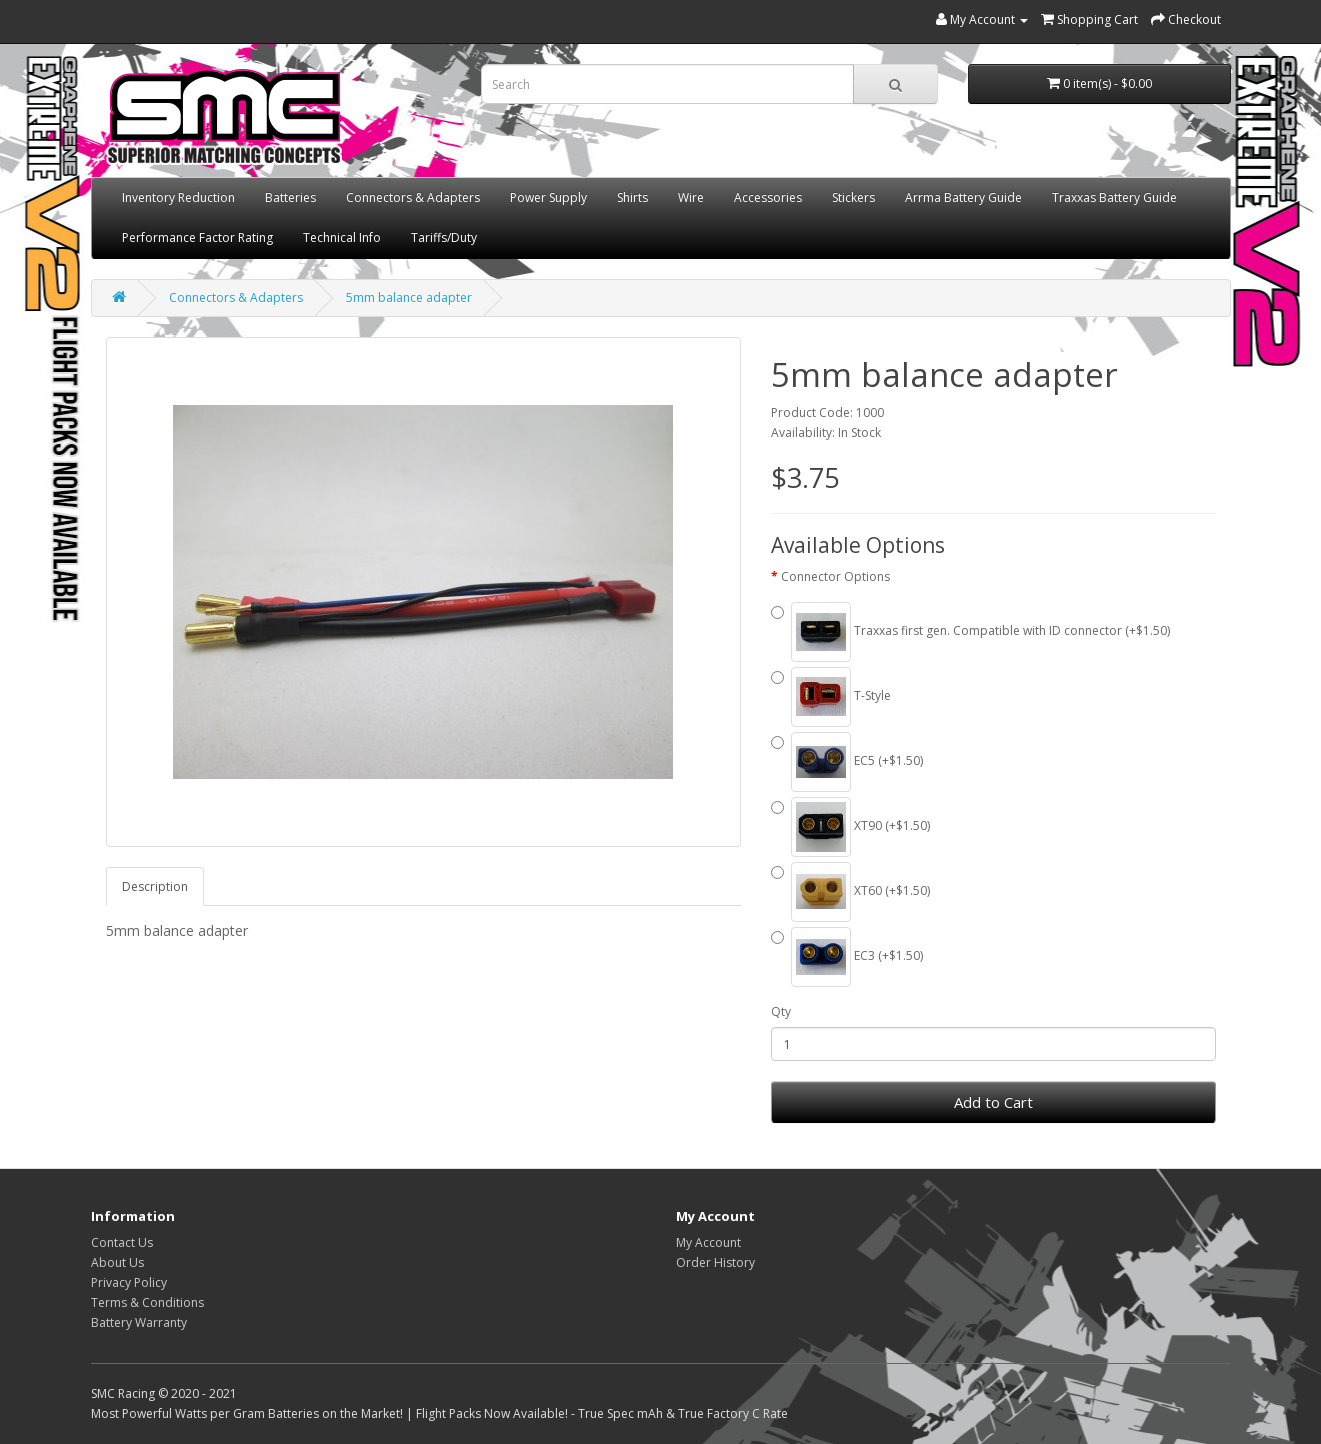 The width and height of the screenshot is (1321, 1444). I want to click on Wire, so click(691, 197).